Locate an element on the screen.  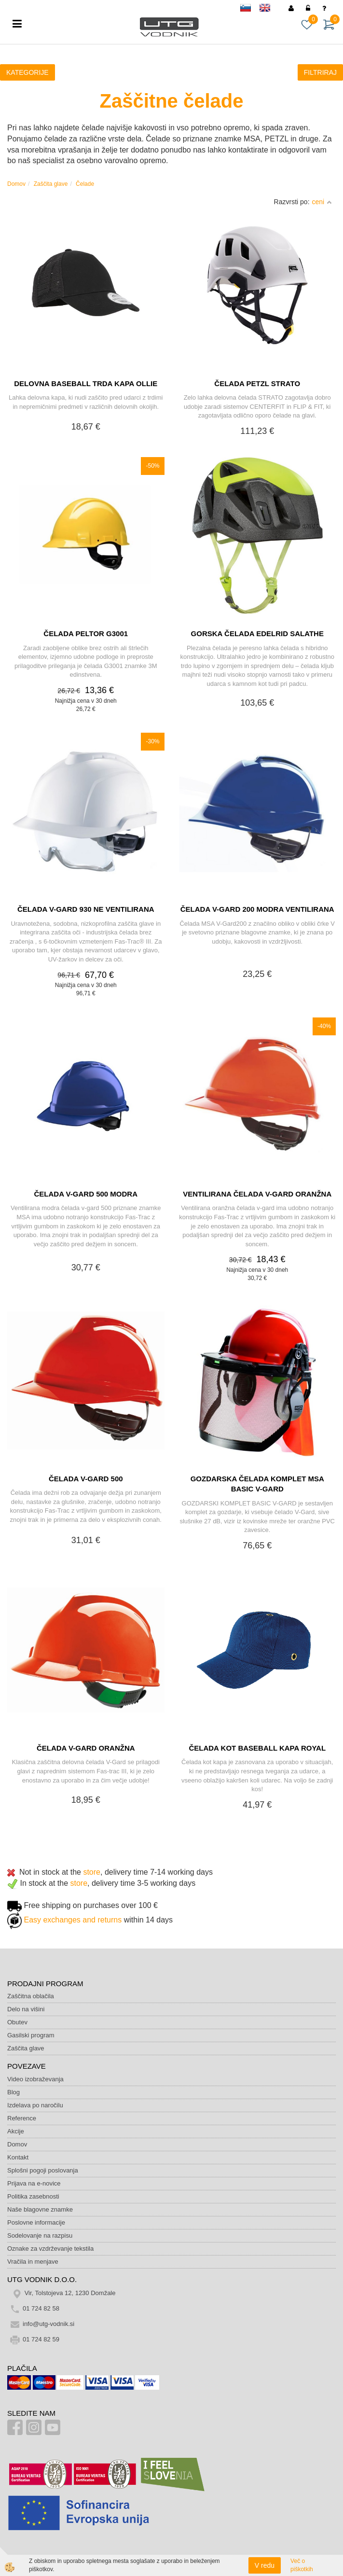
Video izobraževanja is located at coordinates (35, 2079).